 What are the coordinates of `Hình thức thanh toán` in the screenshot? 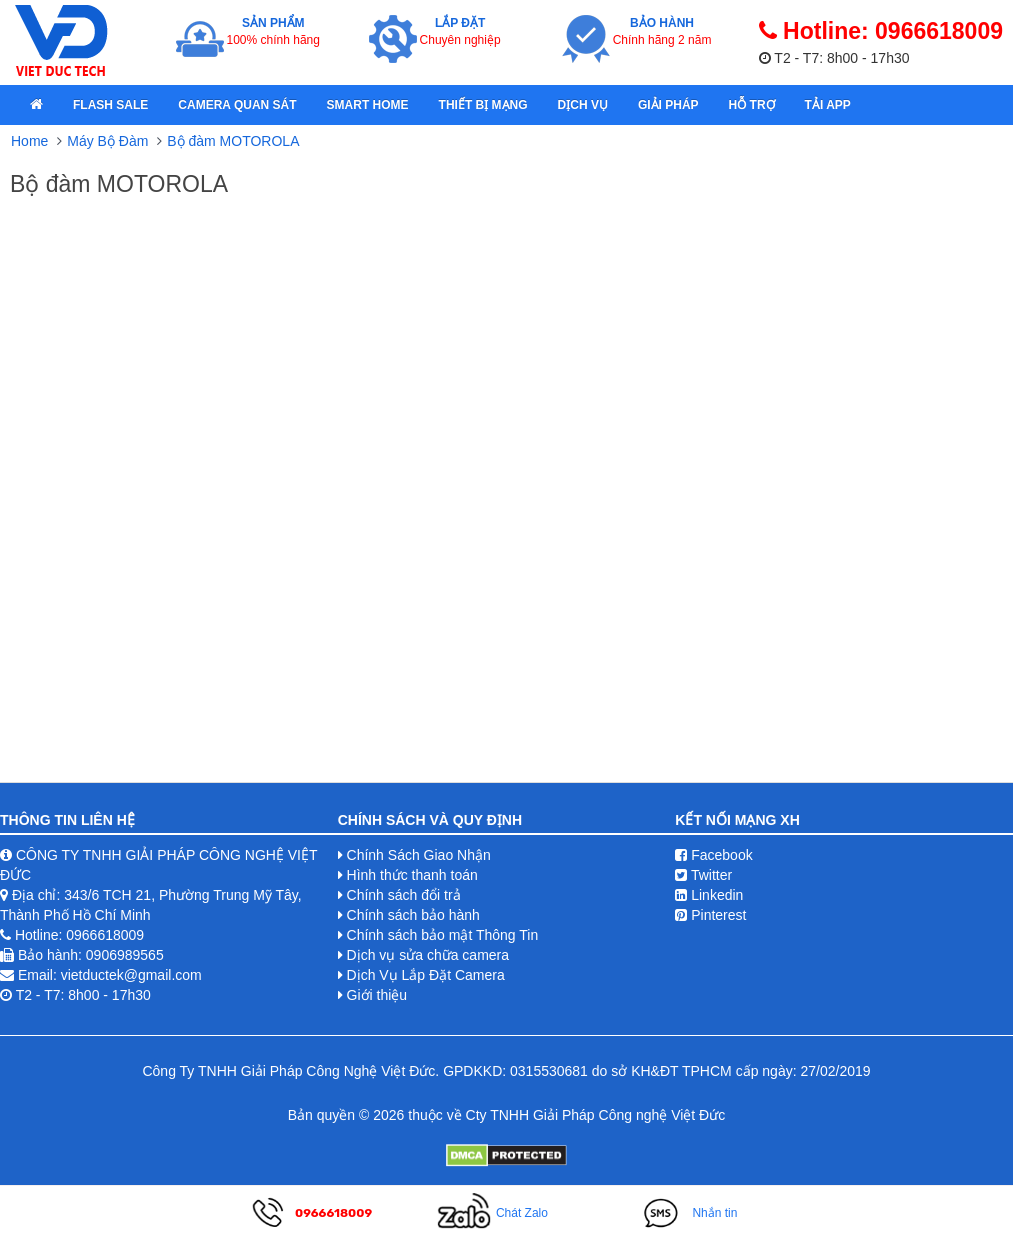 It's located at (412, 875).